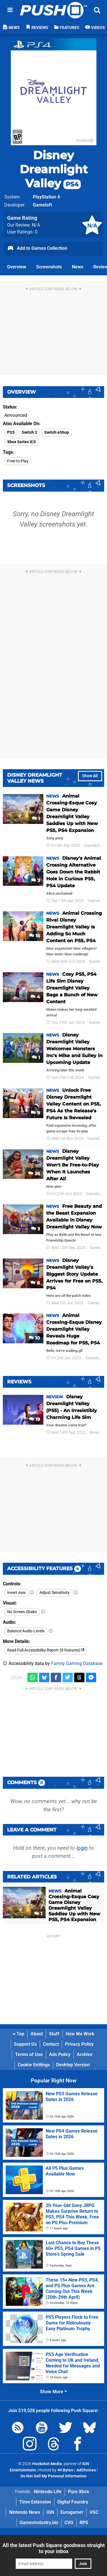 The image size is (107, 2576). I want to click on IGN, so click(50, 2512).